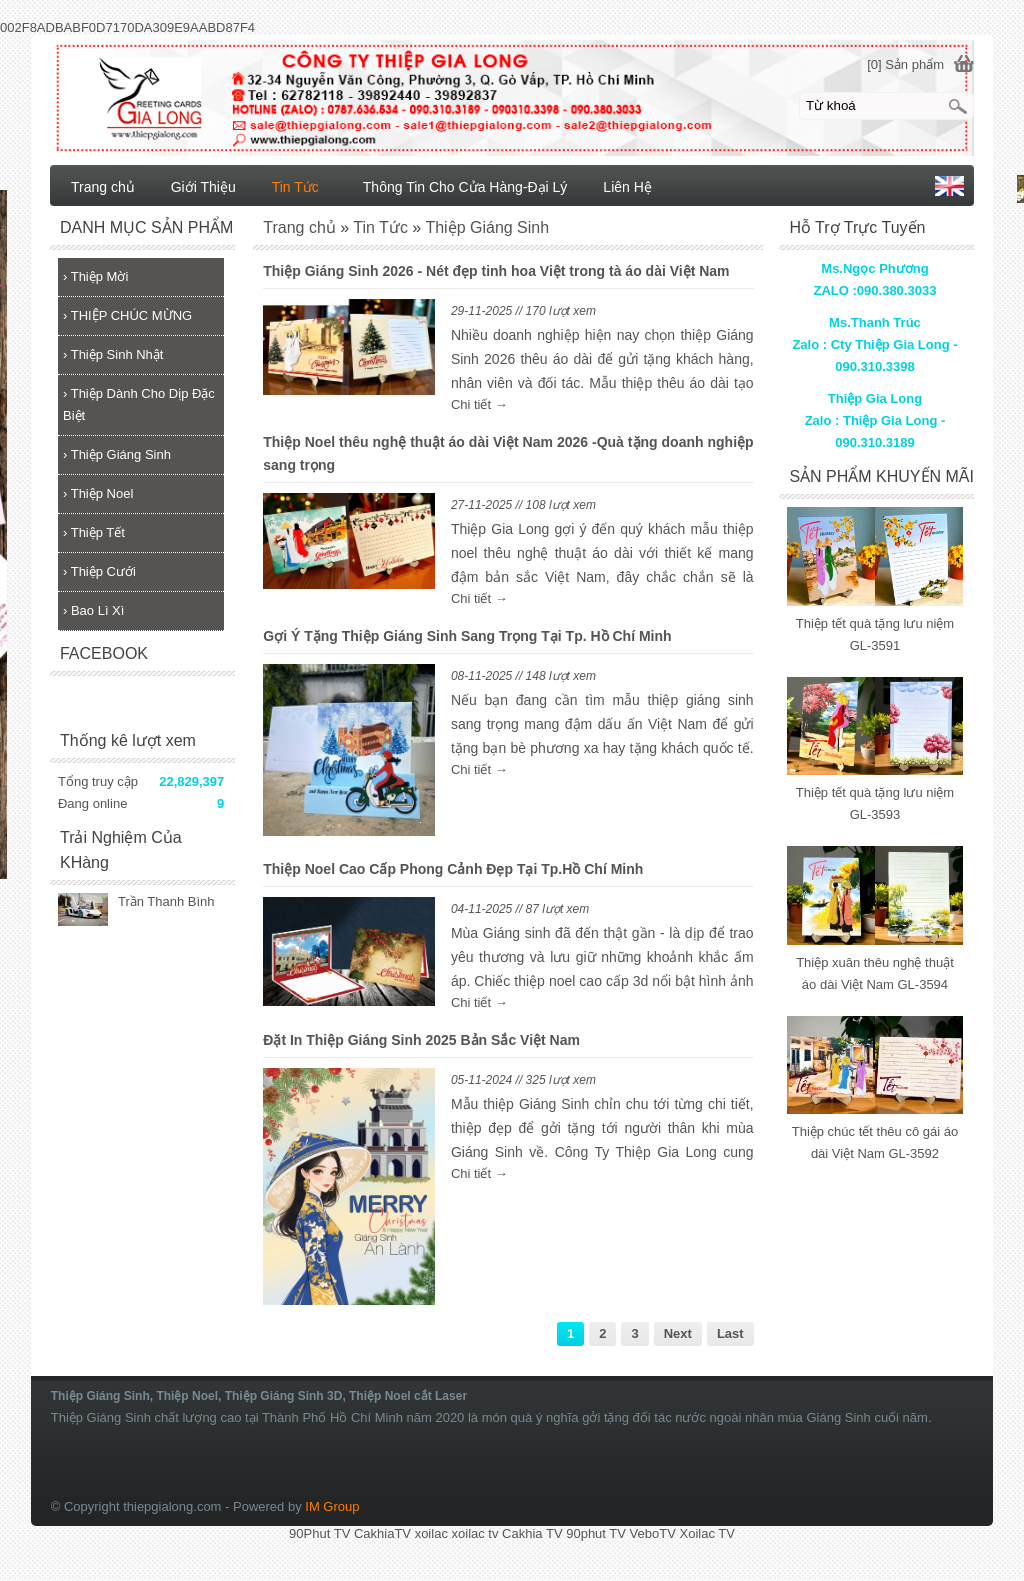  I want to click on CakhiaTV, so click(382, 1533).